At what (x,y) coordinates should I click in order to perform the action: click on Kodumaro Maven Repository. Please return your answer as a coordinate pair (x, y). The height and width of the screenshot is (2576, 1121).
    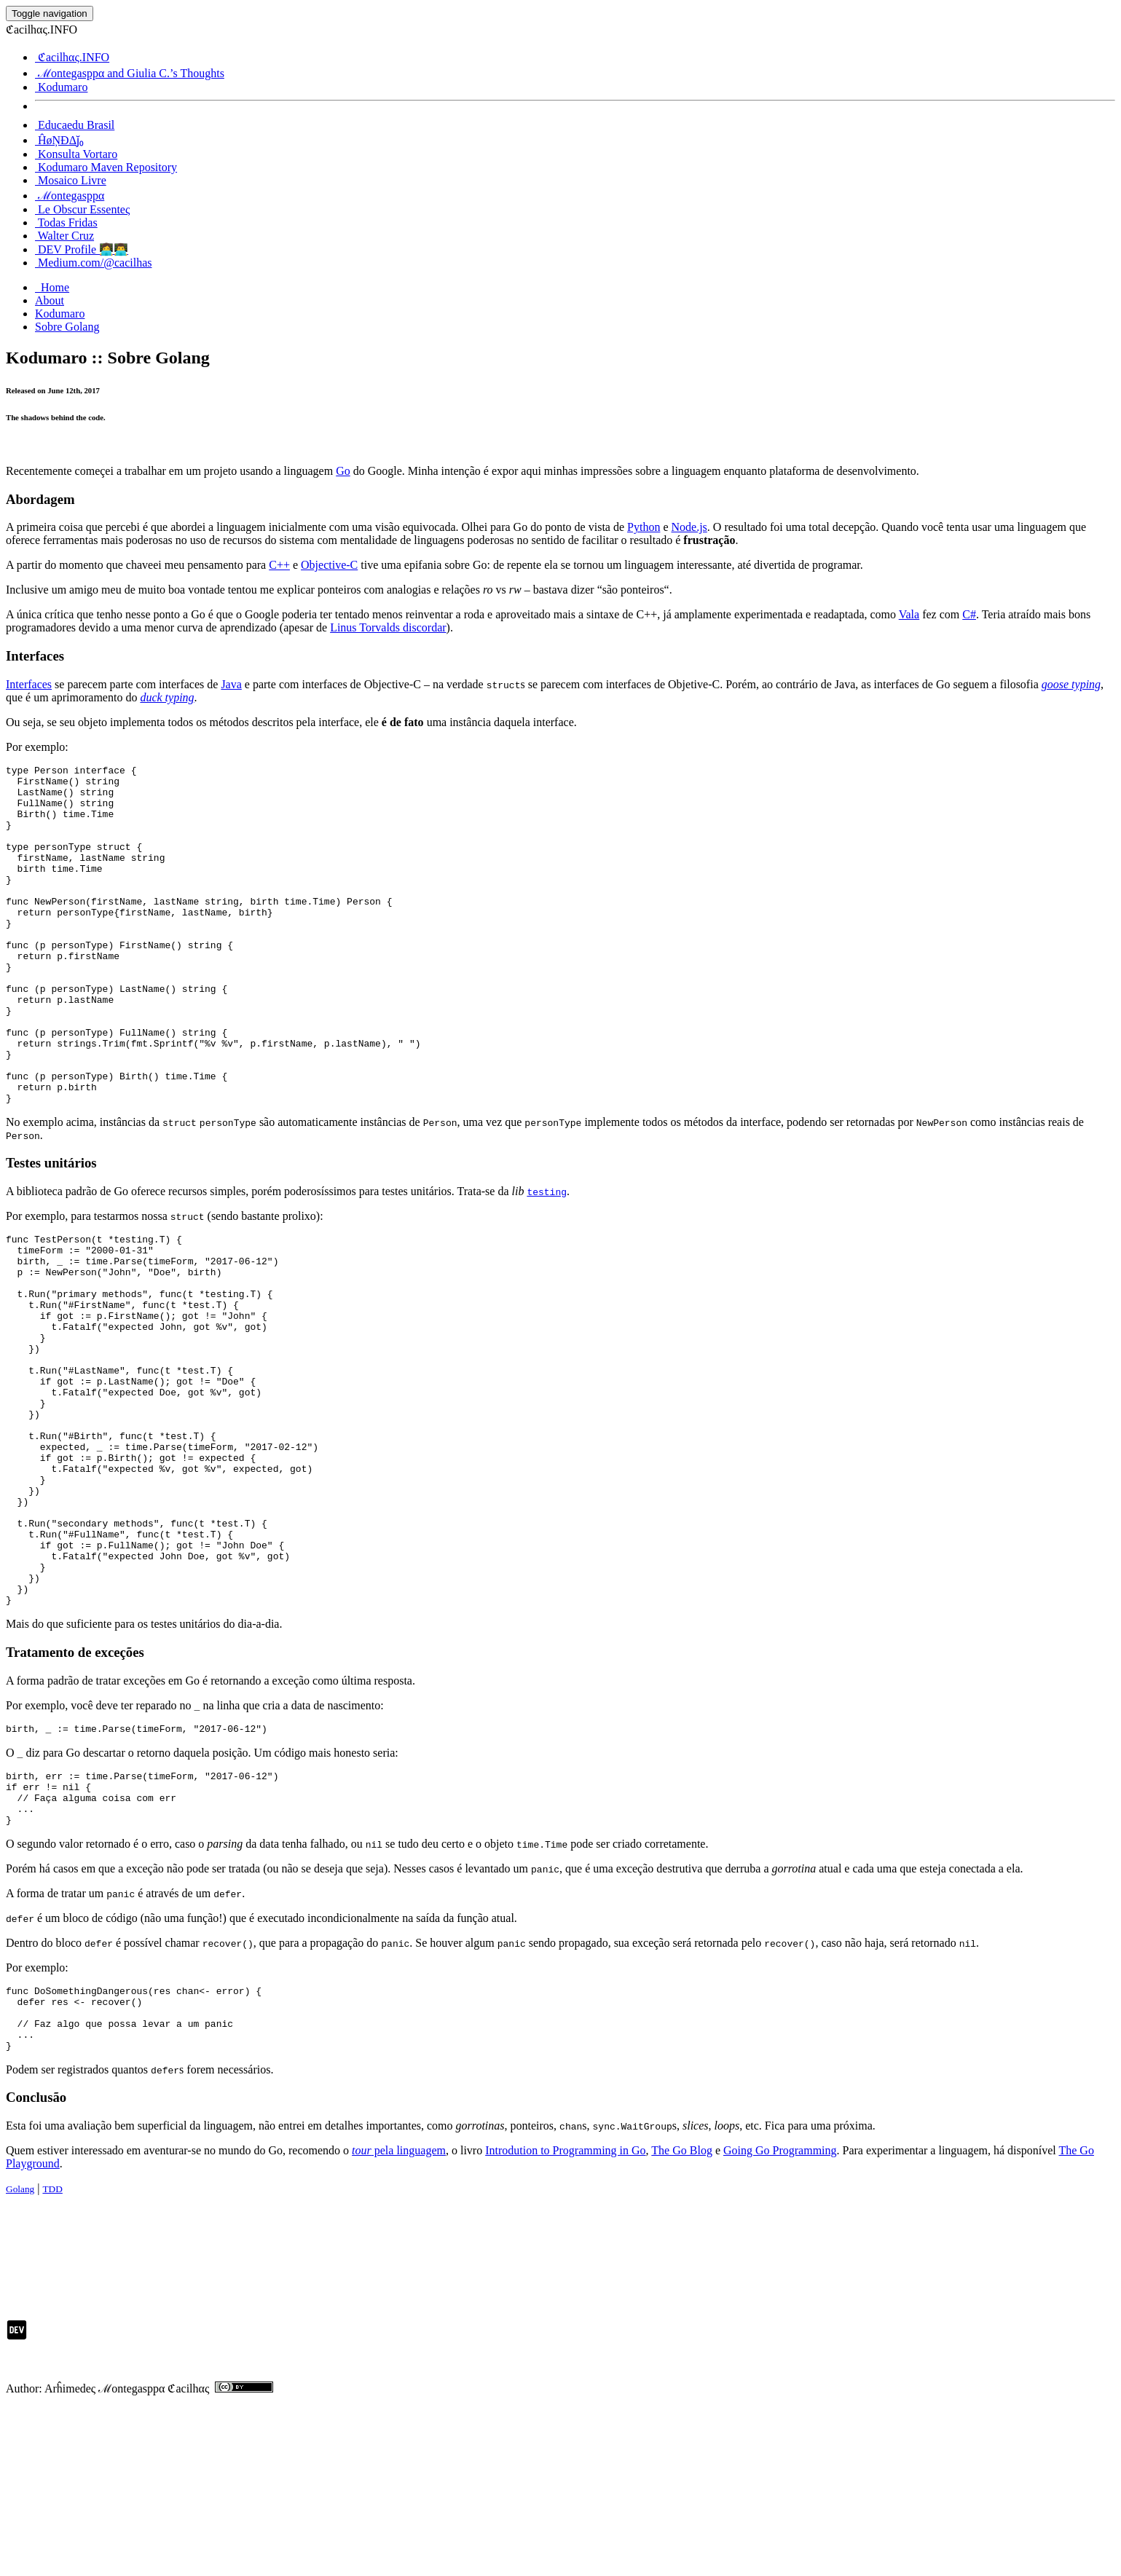
    Looking at the image, I should click on (106, 167).